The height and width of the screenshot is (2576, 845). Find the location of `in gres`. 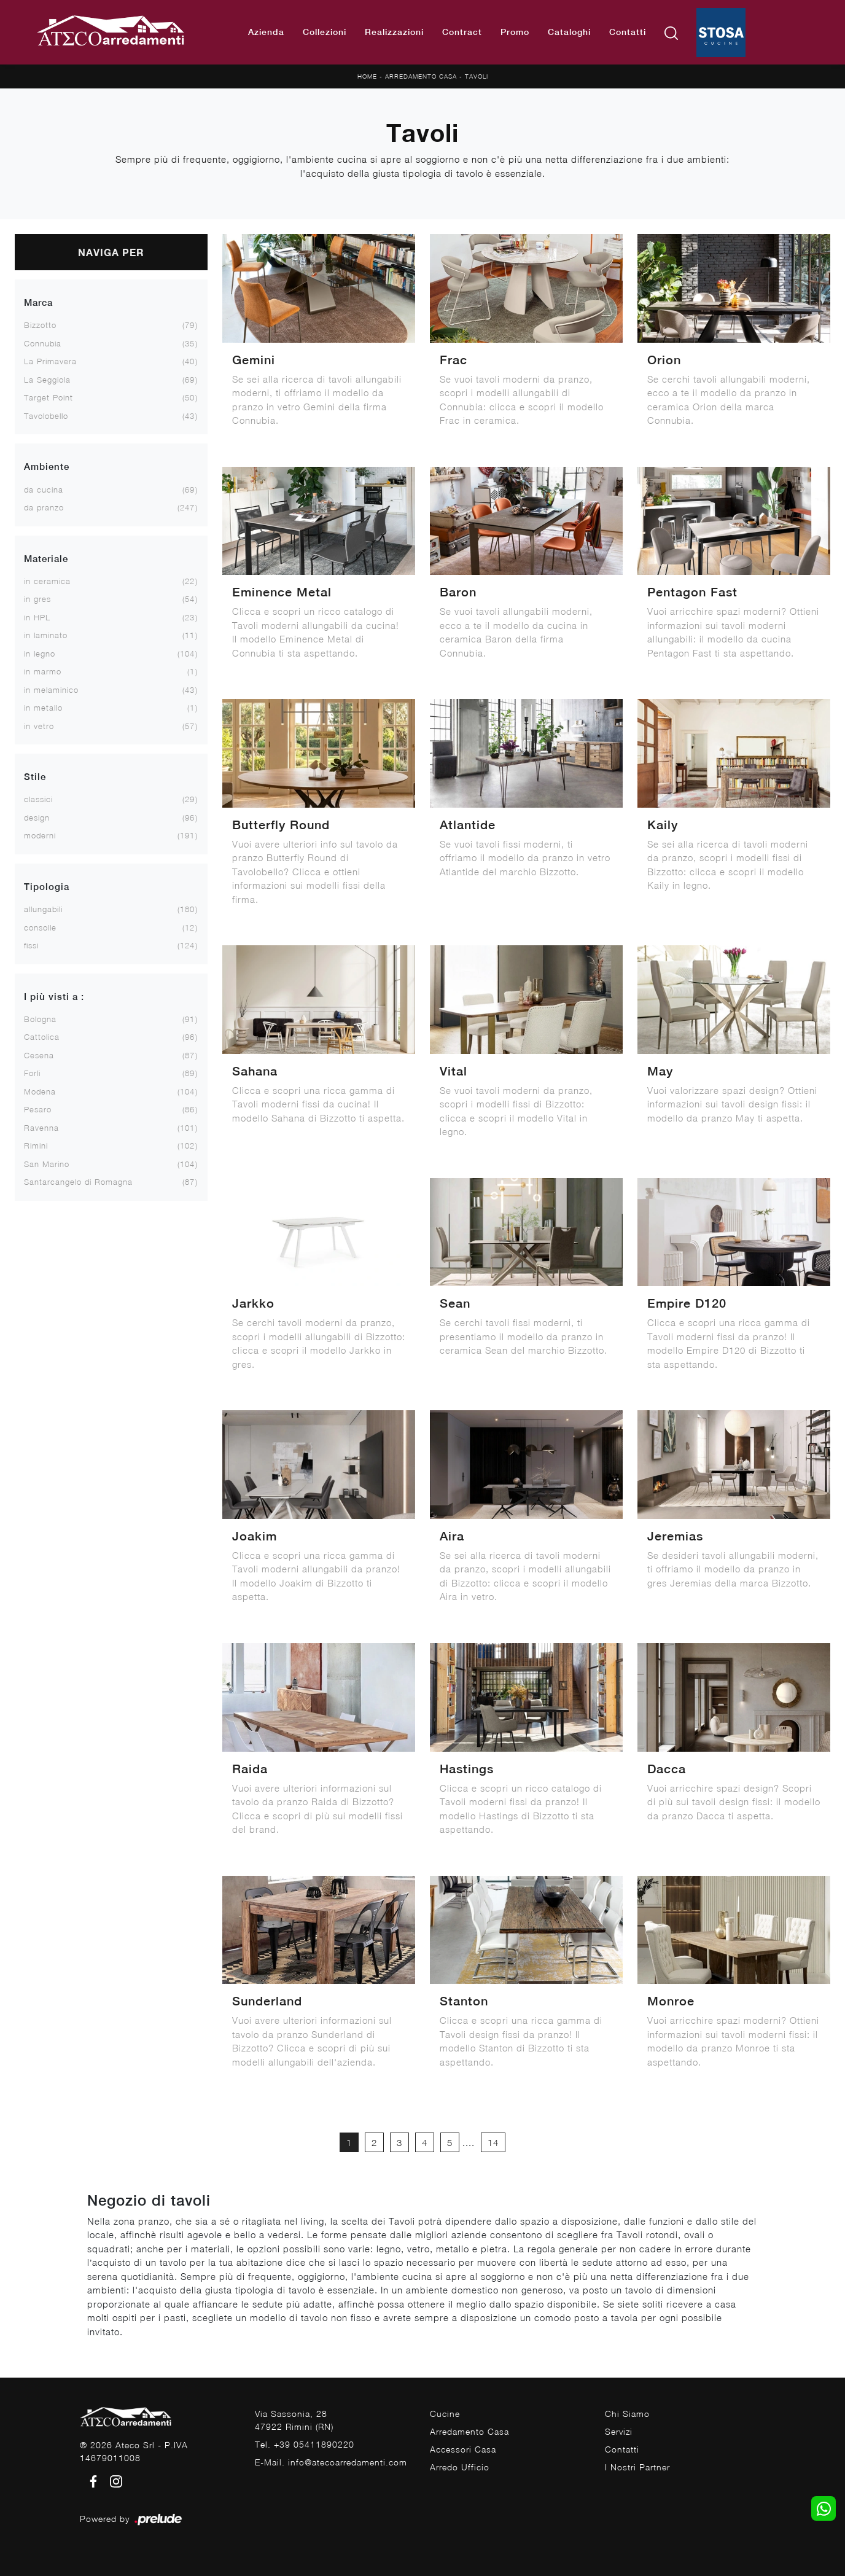

in gres is located at coordinates (37, 599).